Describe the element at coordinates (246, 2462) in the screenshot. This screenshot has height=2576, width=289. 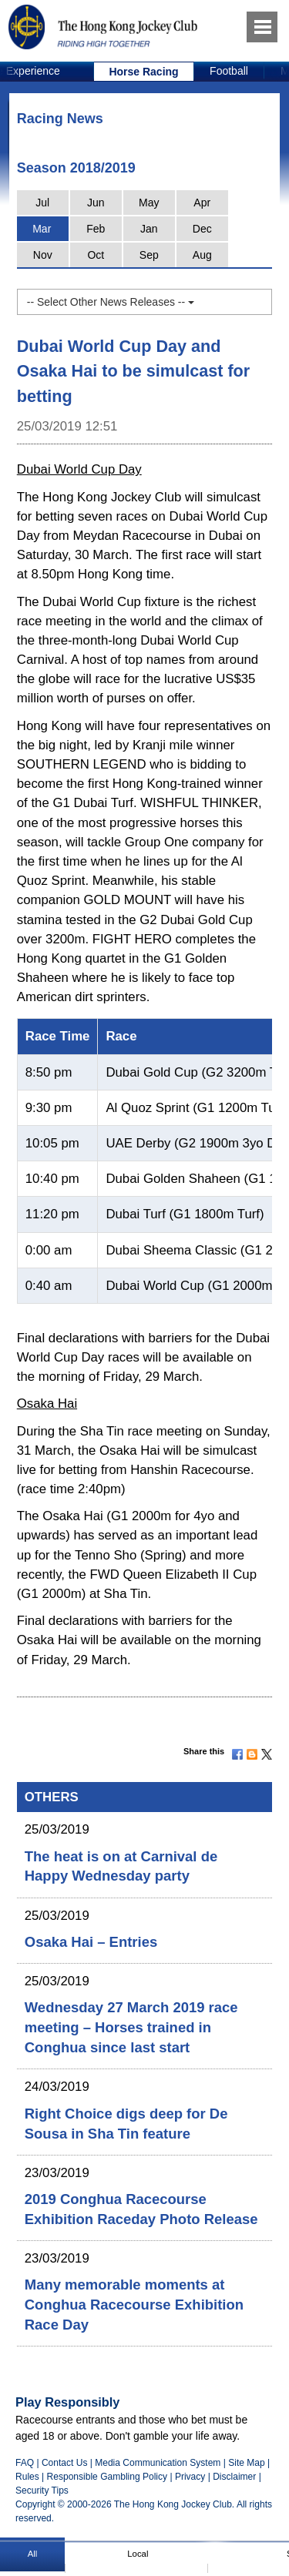
I see `Site Map` at that location.